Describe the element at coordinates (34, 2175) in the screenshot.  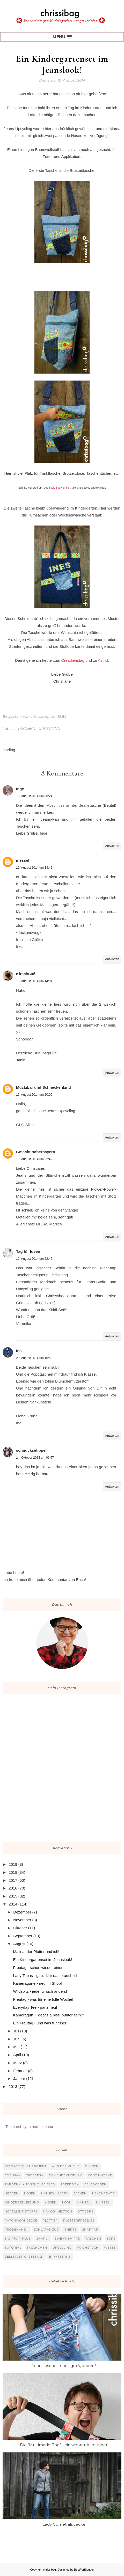
I see `Crearesa` at that location.